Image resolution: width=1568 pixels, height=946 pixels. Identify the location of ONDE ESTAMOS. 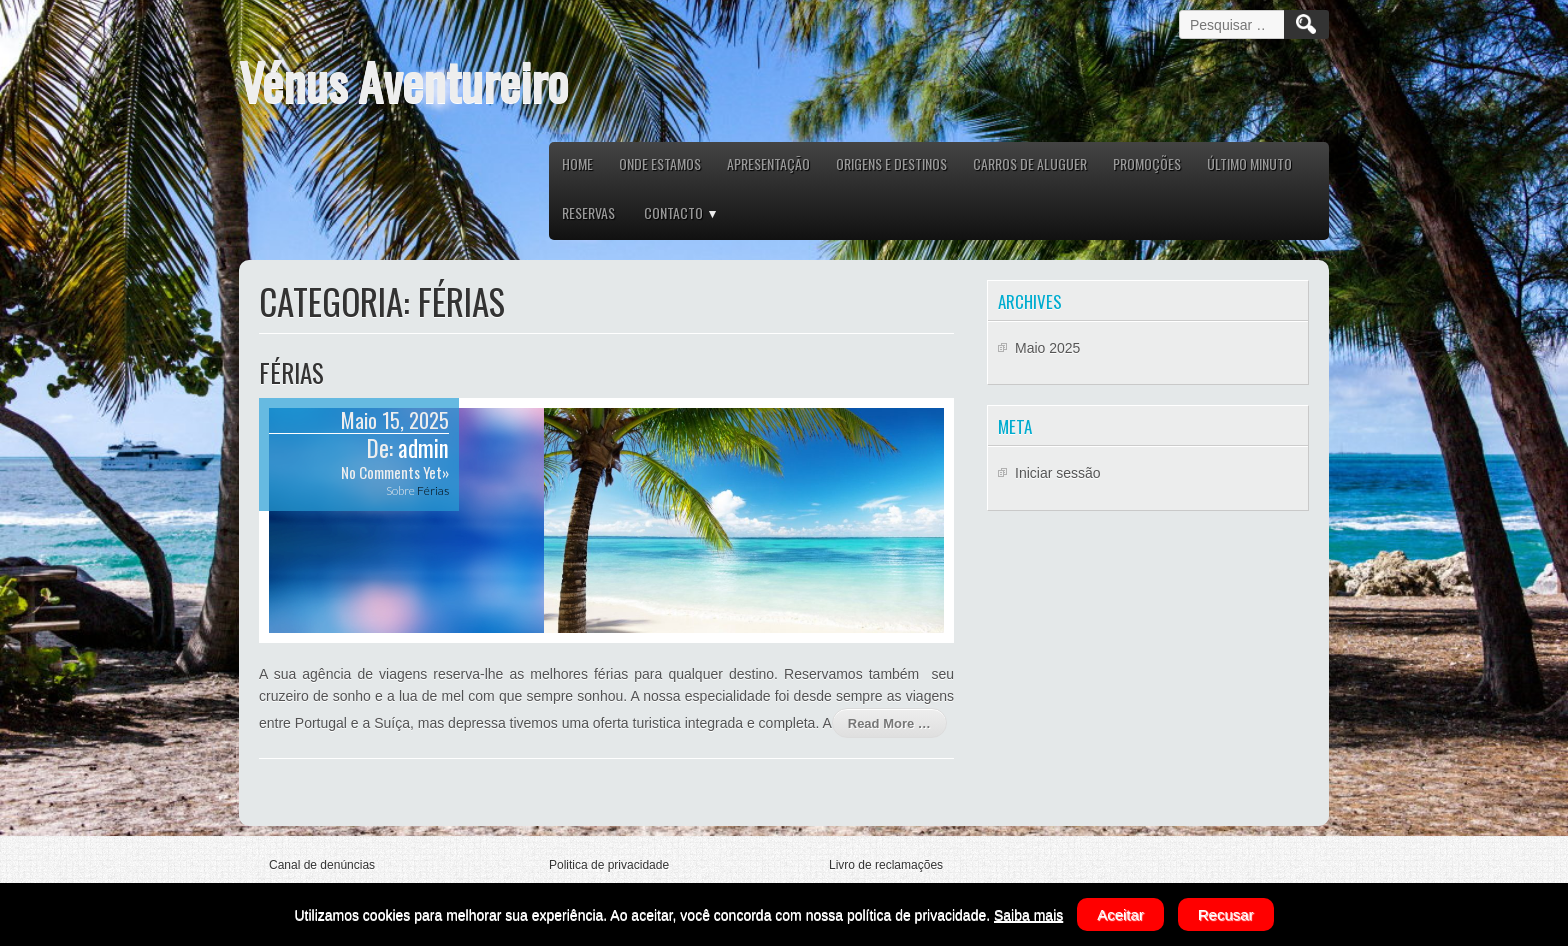
(660, 163).